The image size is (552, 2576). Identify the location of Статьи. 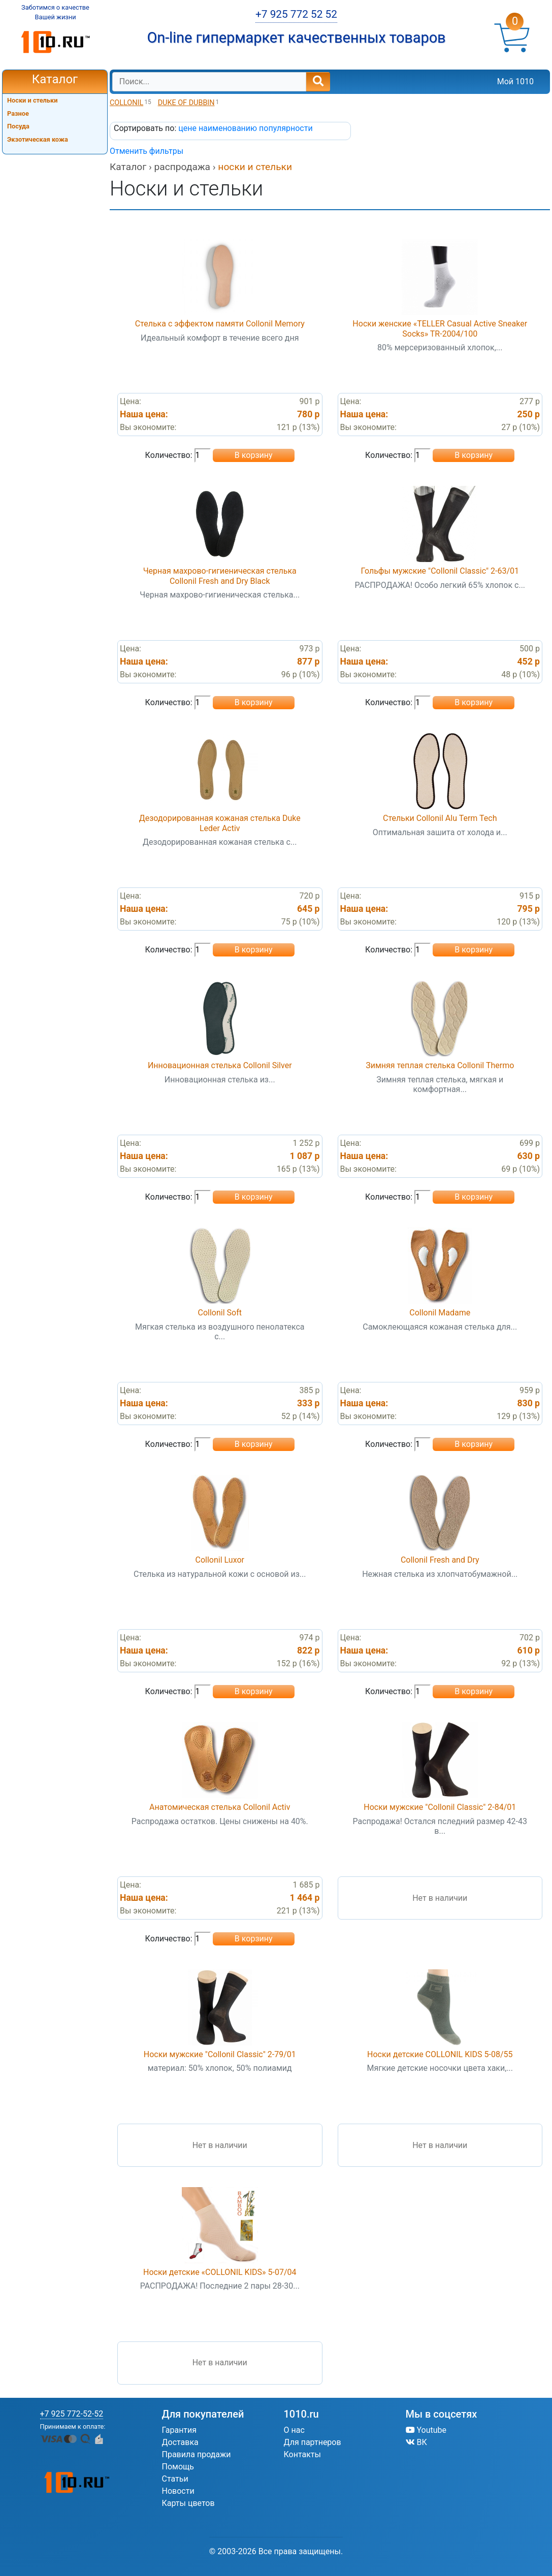
(175, 2479).